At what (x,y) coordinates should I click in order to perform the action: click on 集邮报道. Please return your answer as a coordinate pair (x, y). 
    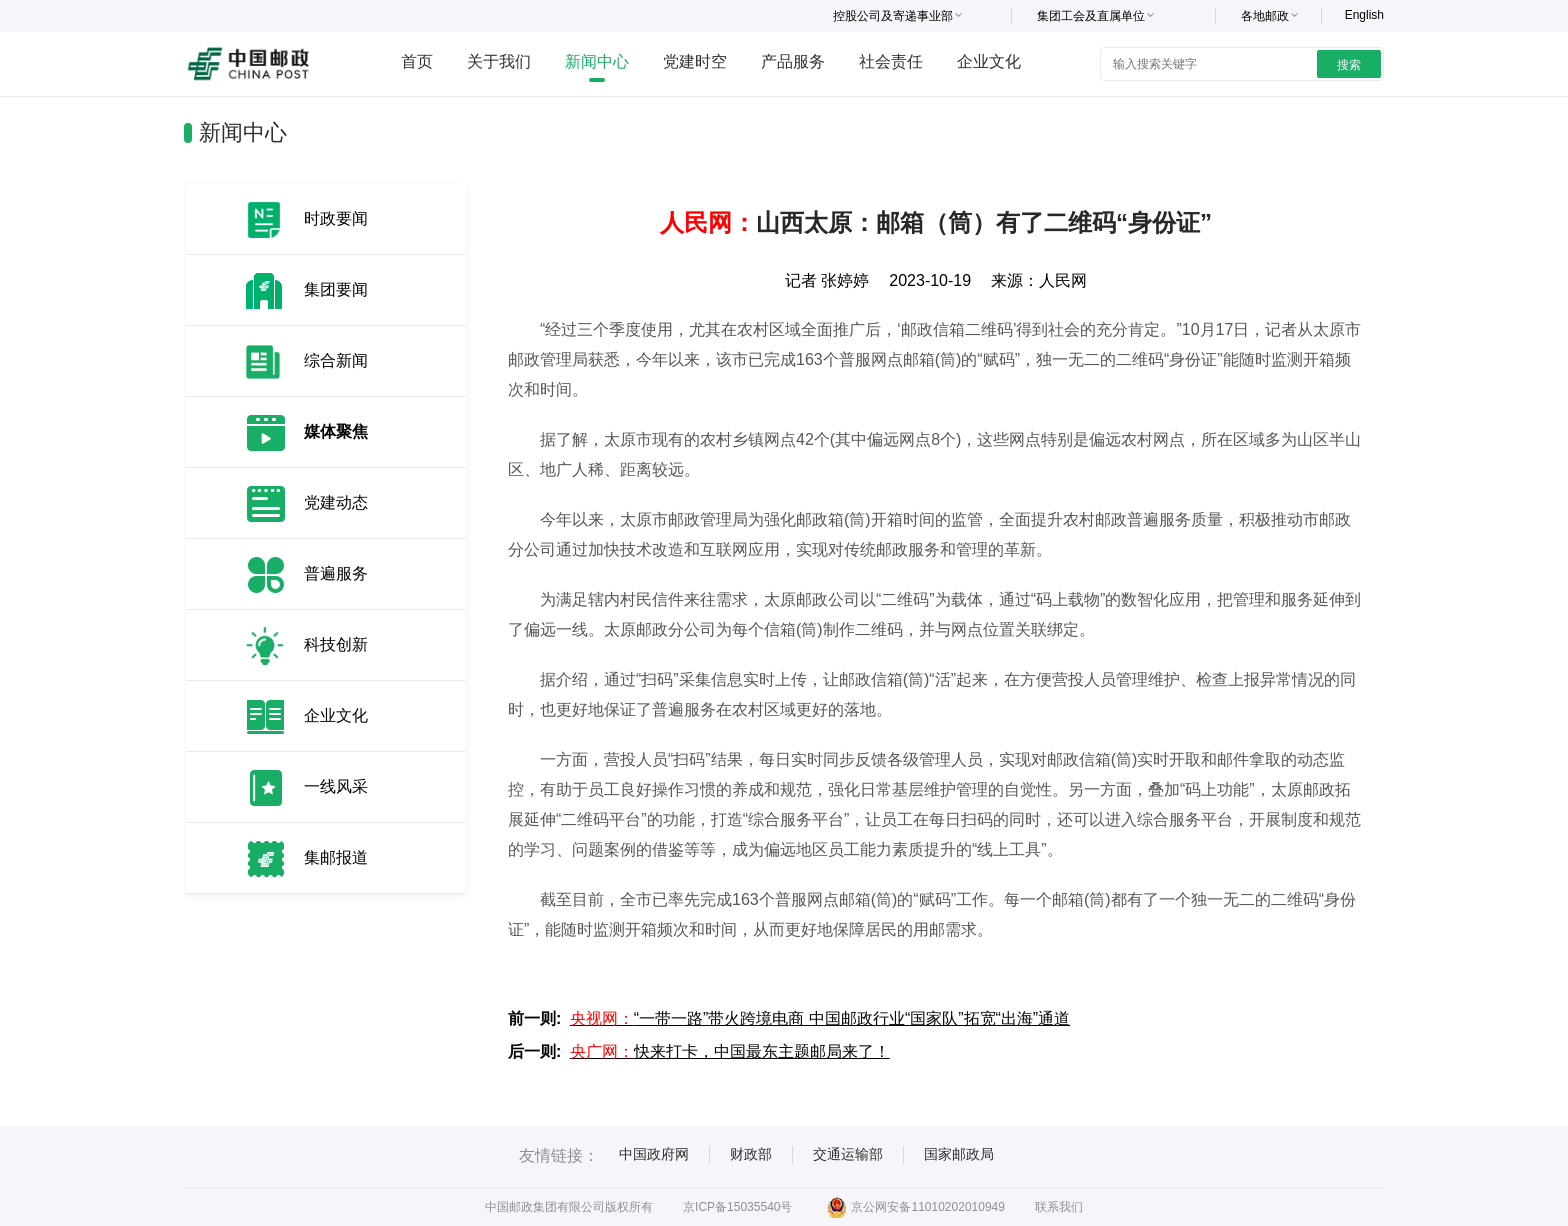
    Looking at the image, I should click on (336, 857).